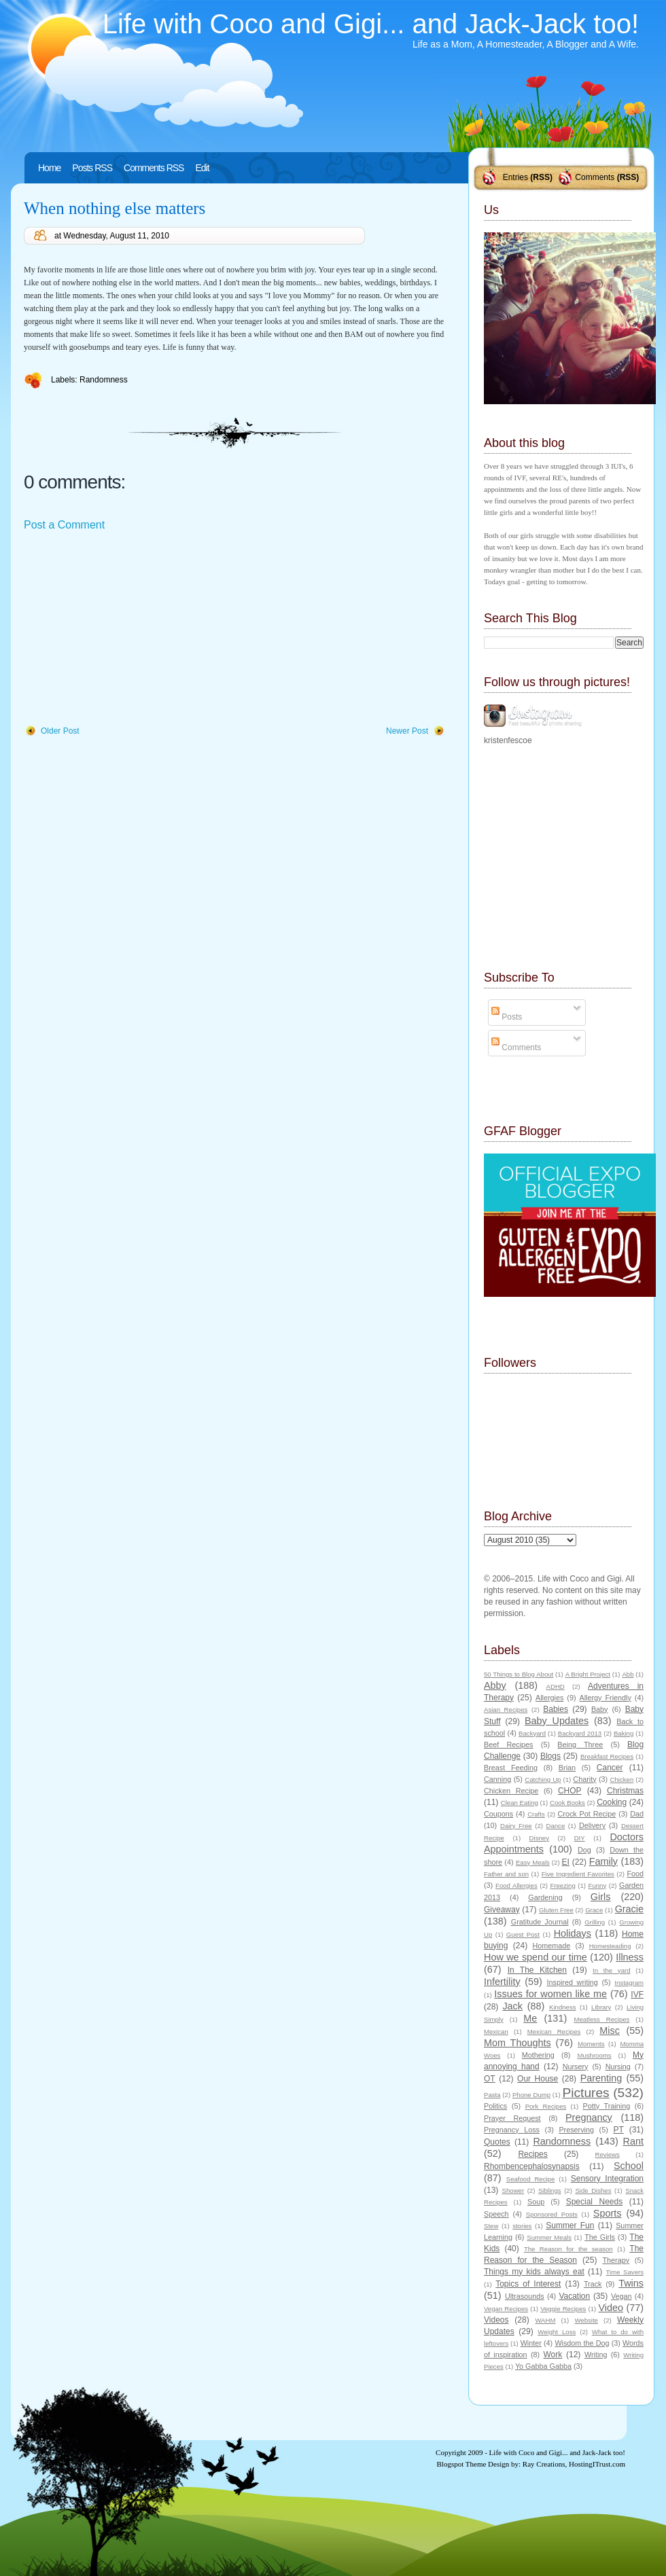 The width and height of the screenshot is (666, 2576). I want to click on WAHM, so click(545, 2320).